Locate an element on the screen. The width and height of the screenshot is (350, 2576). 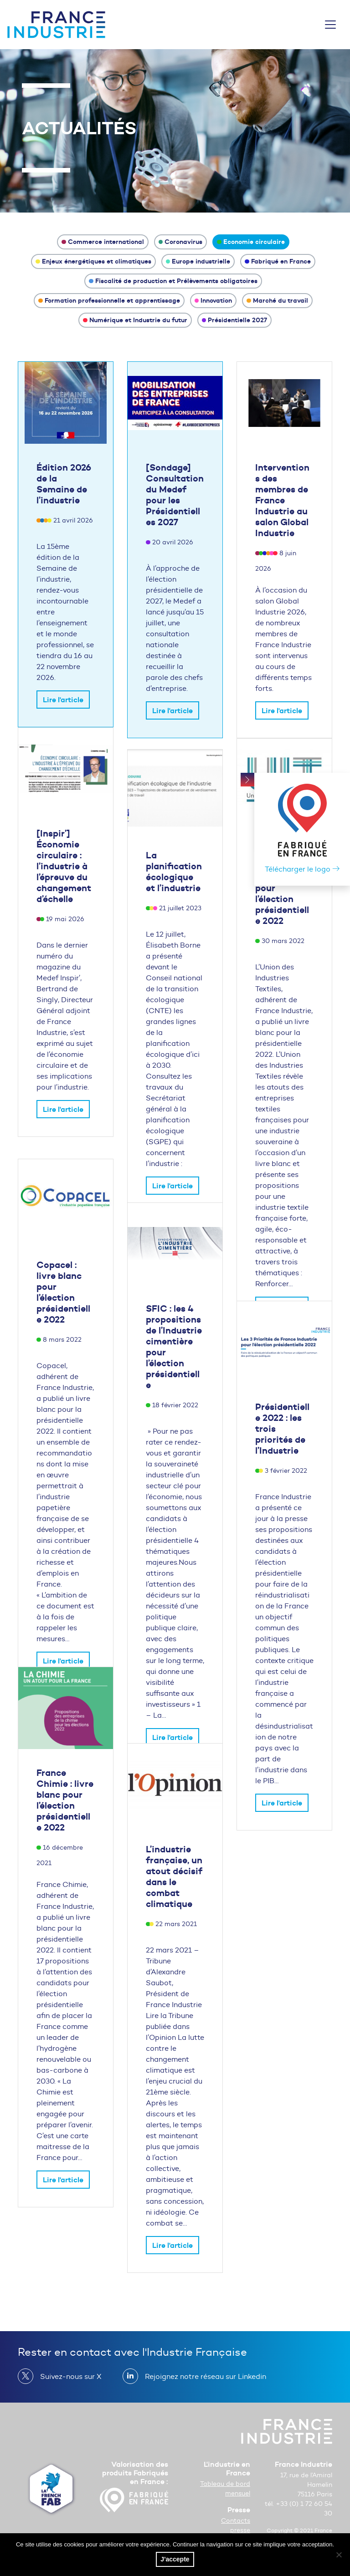
Europe industrielle is located at coordinates (198, 261).